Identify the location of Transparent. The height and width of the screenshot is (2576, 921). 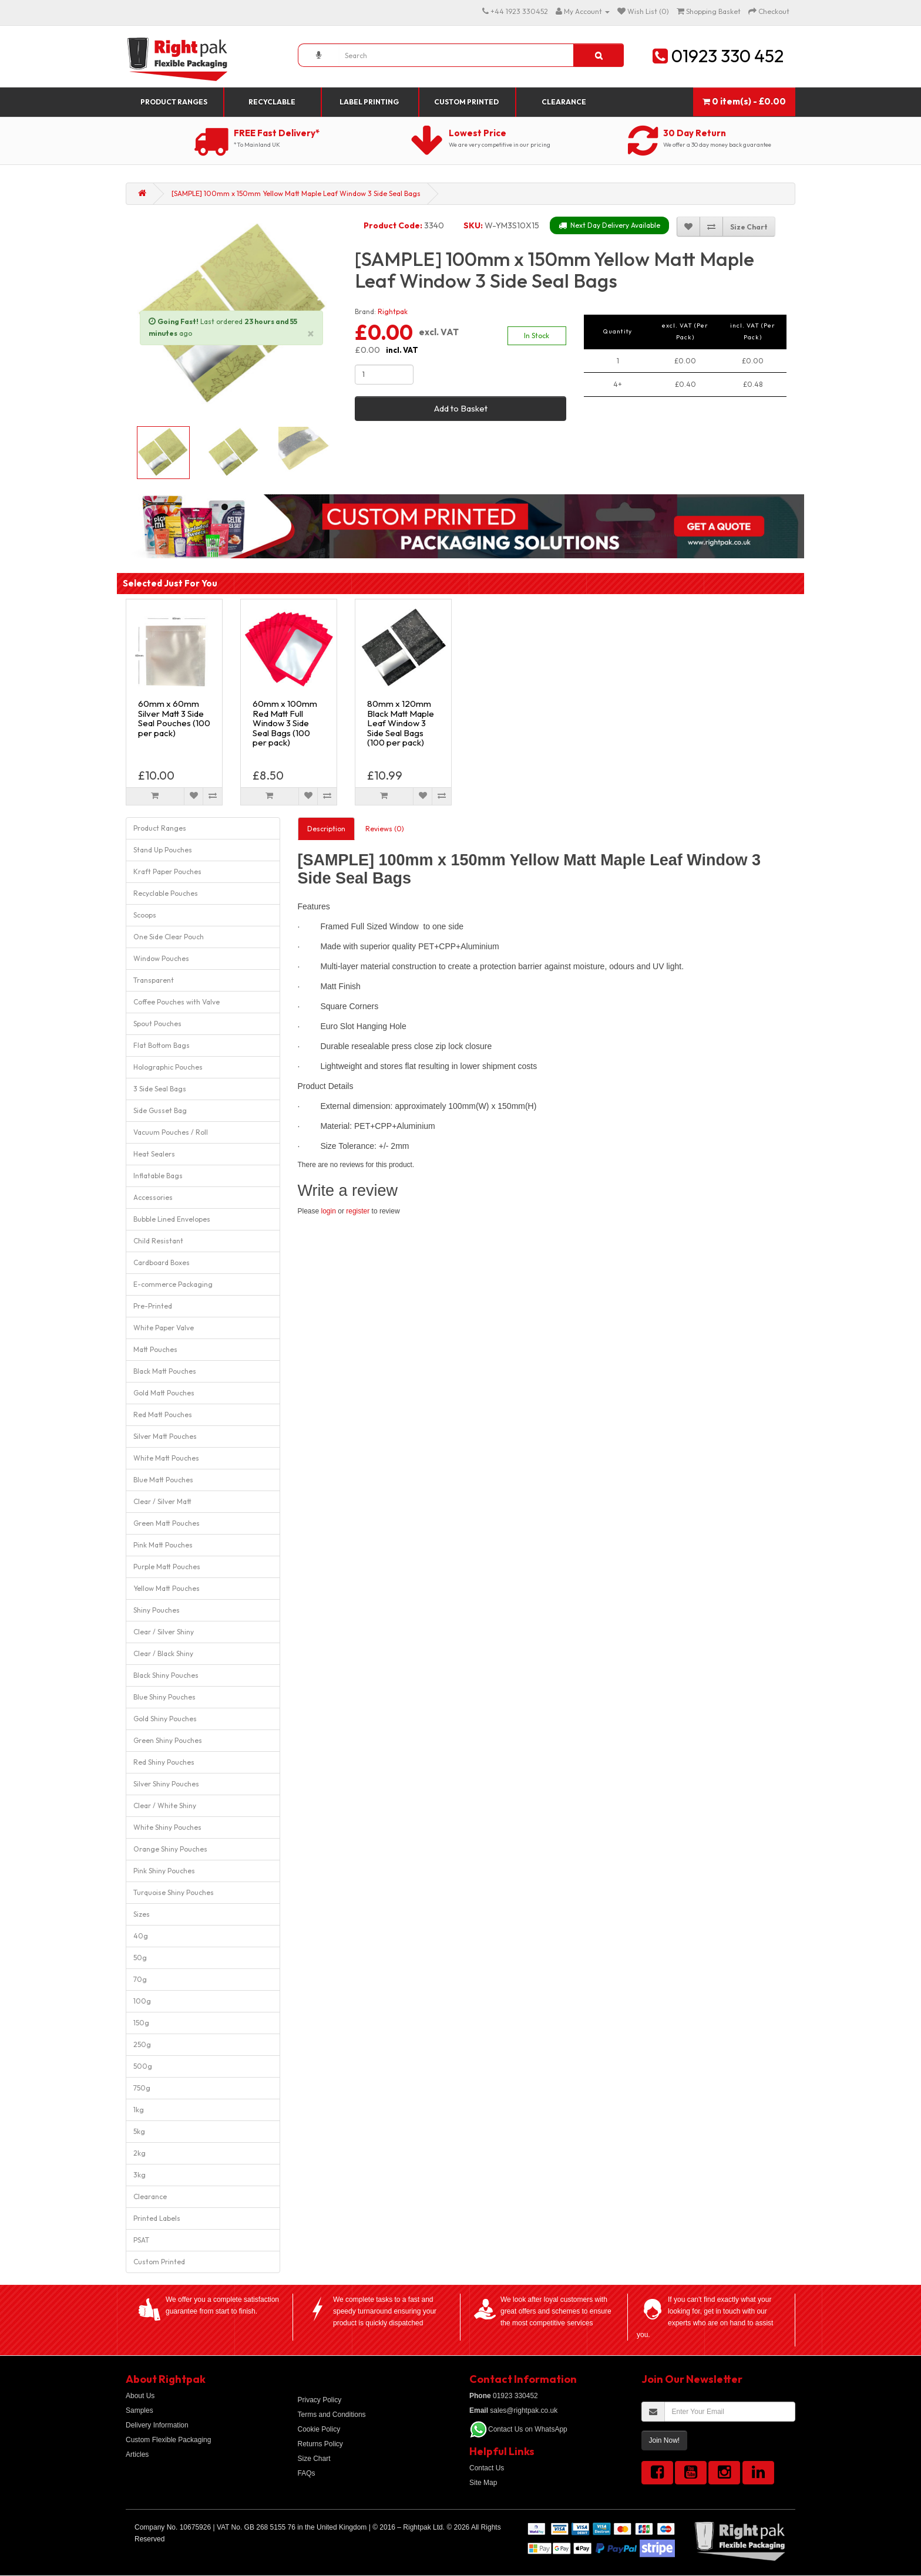
(153, 980).